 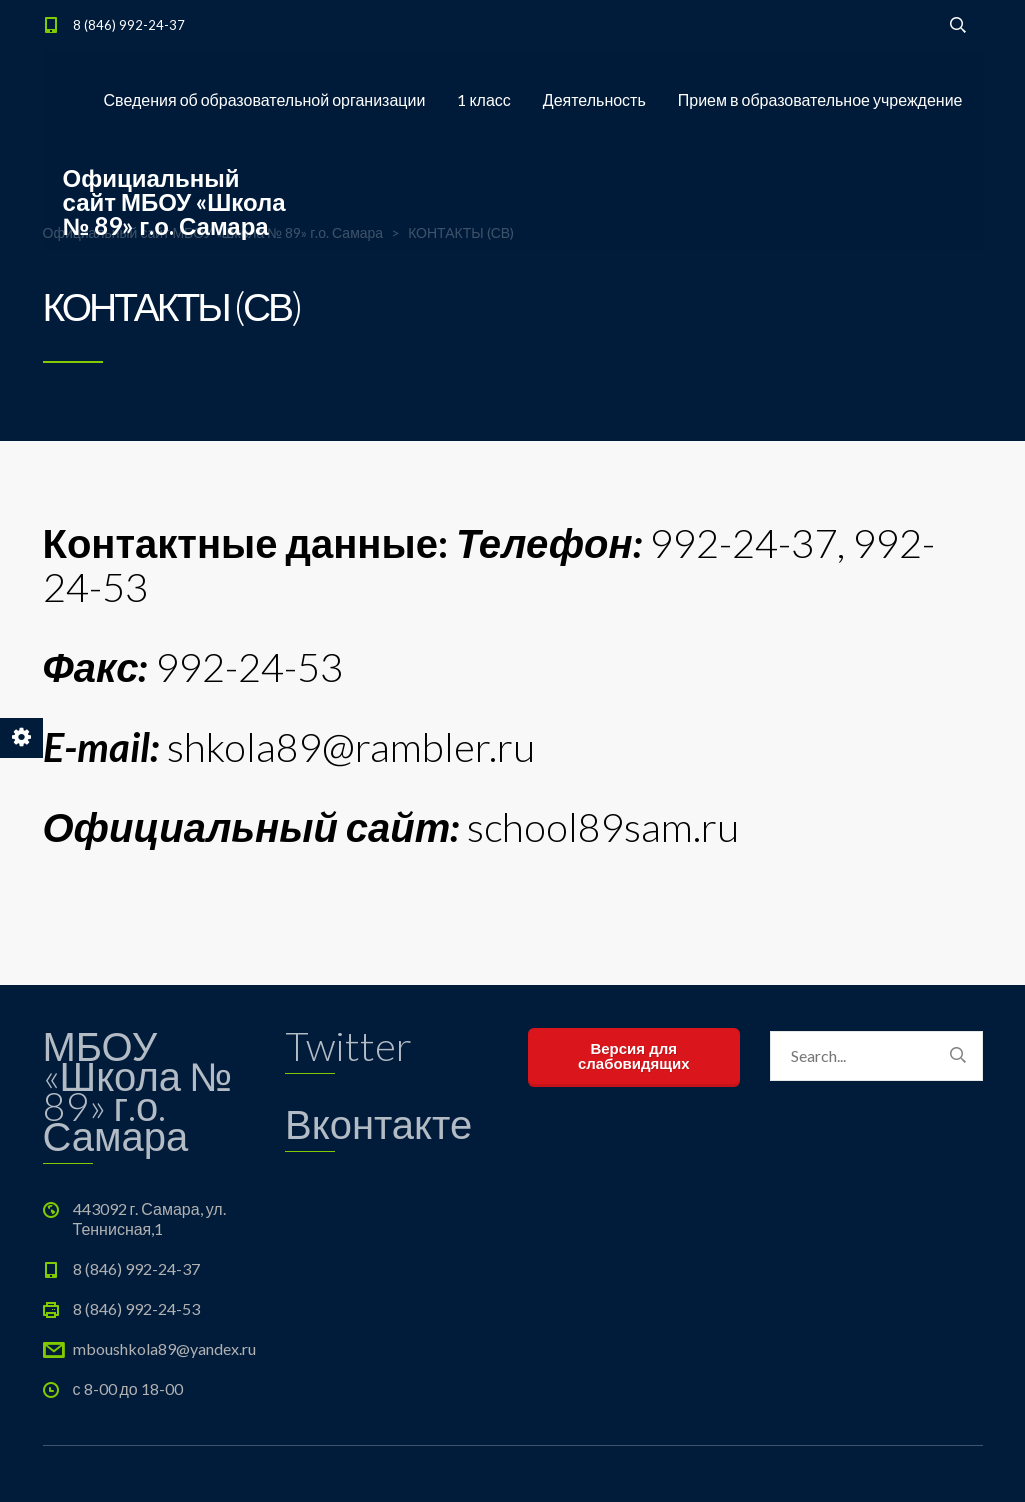 I want to click on Версия для слабовидящих, so click(x=634, y=1056).